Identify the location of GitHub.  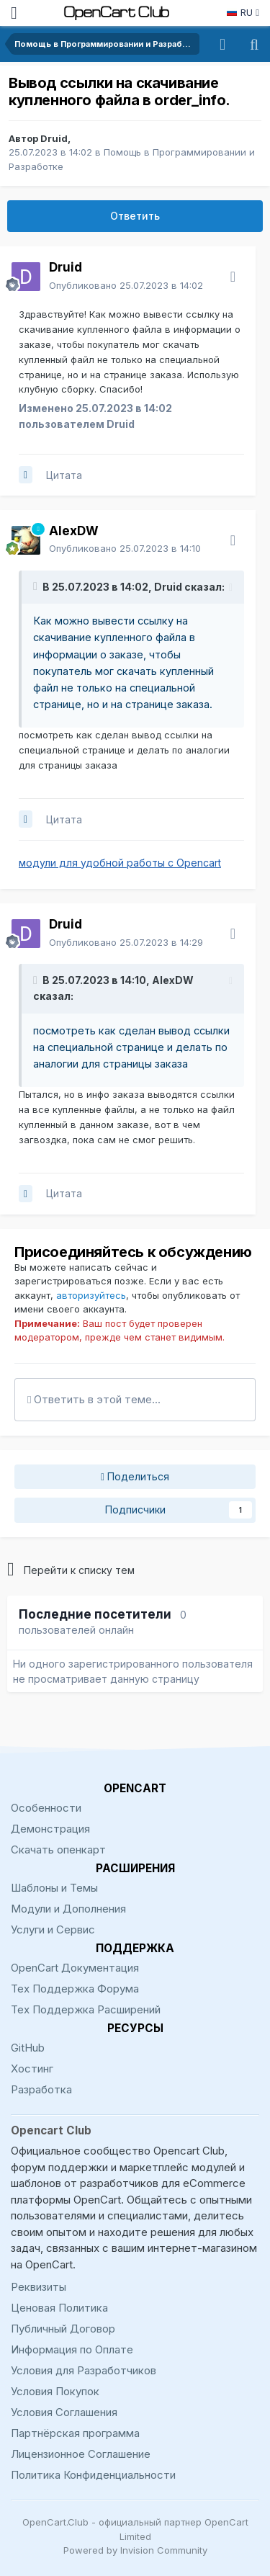
(28, 2047).